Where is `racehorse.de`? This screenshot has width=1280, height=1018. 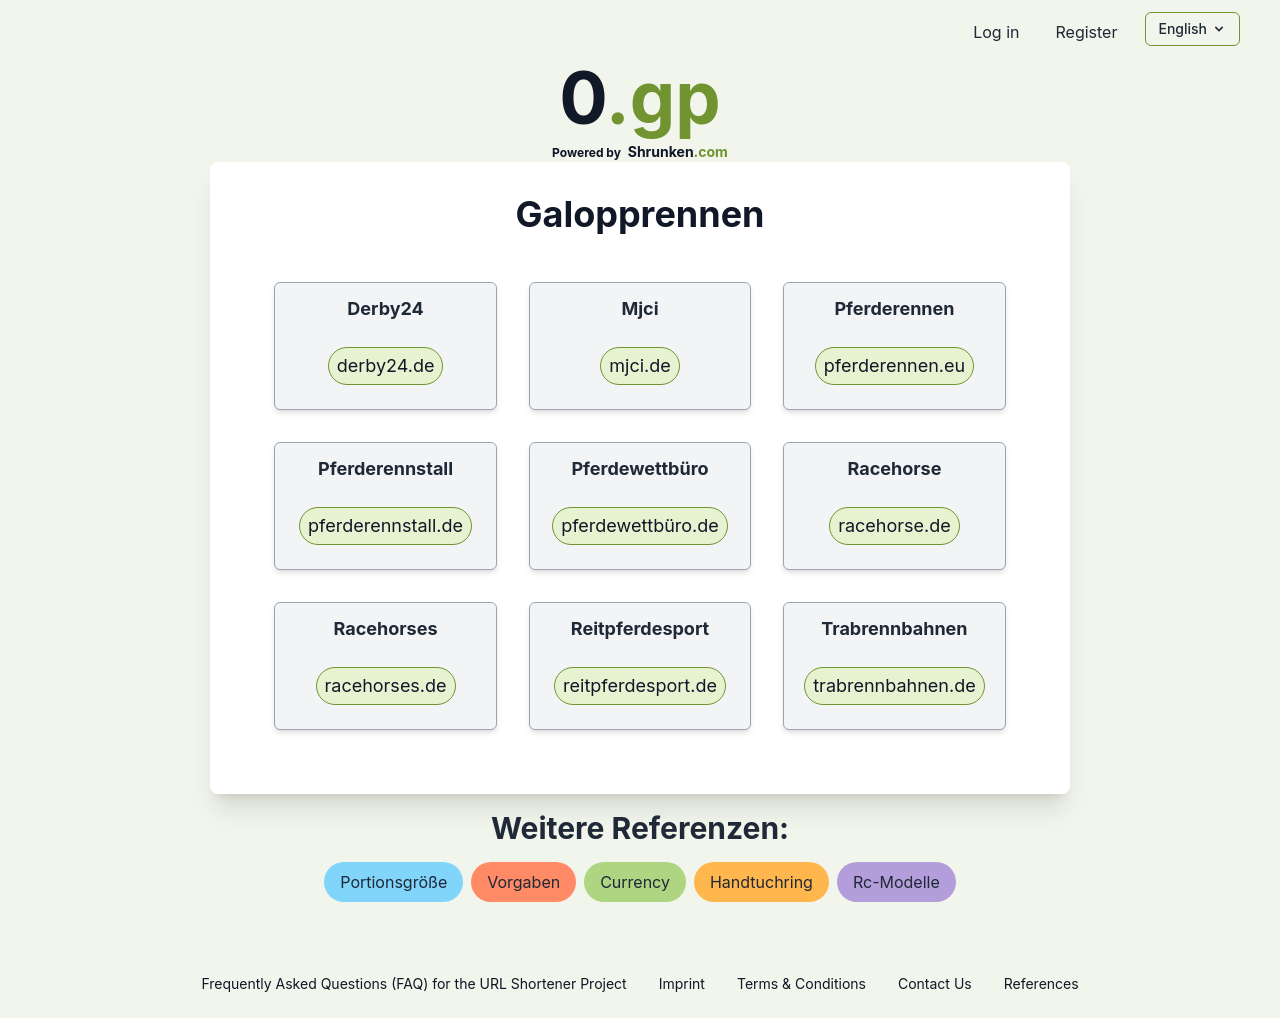
racehorse.de is located at coordinates (894, 525).